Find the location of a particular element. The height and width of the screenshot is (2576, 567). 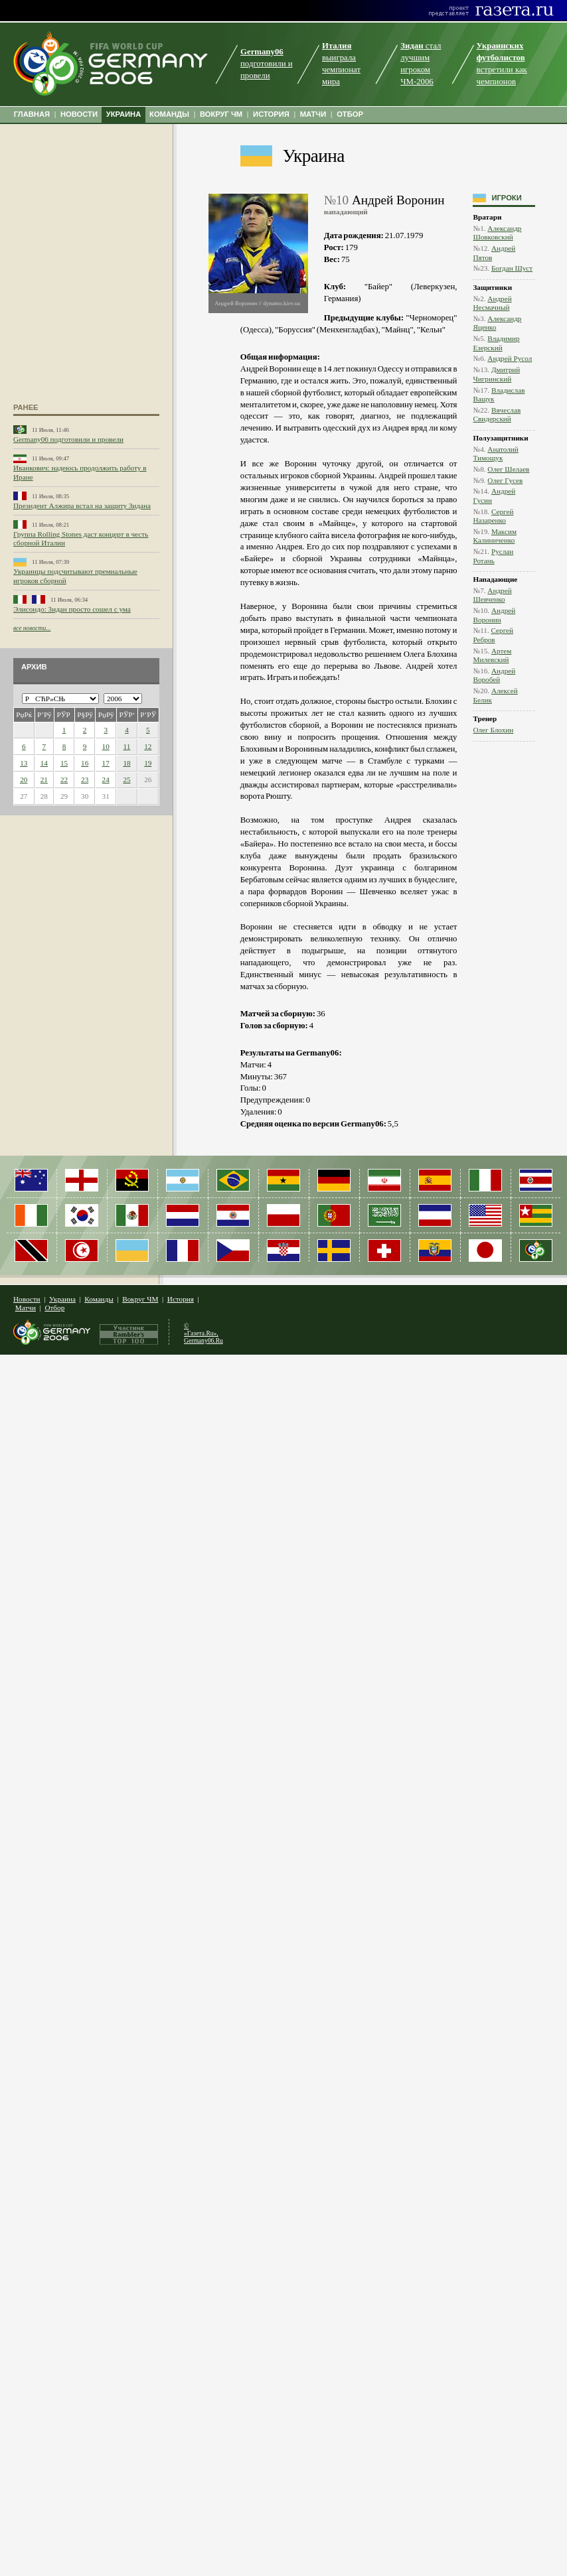

все новости... is located at coordinates (31, 628).